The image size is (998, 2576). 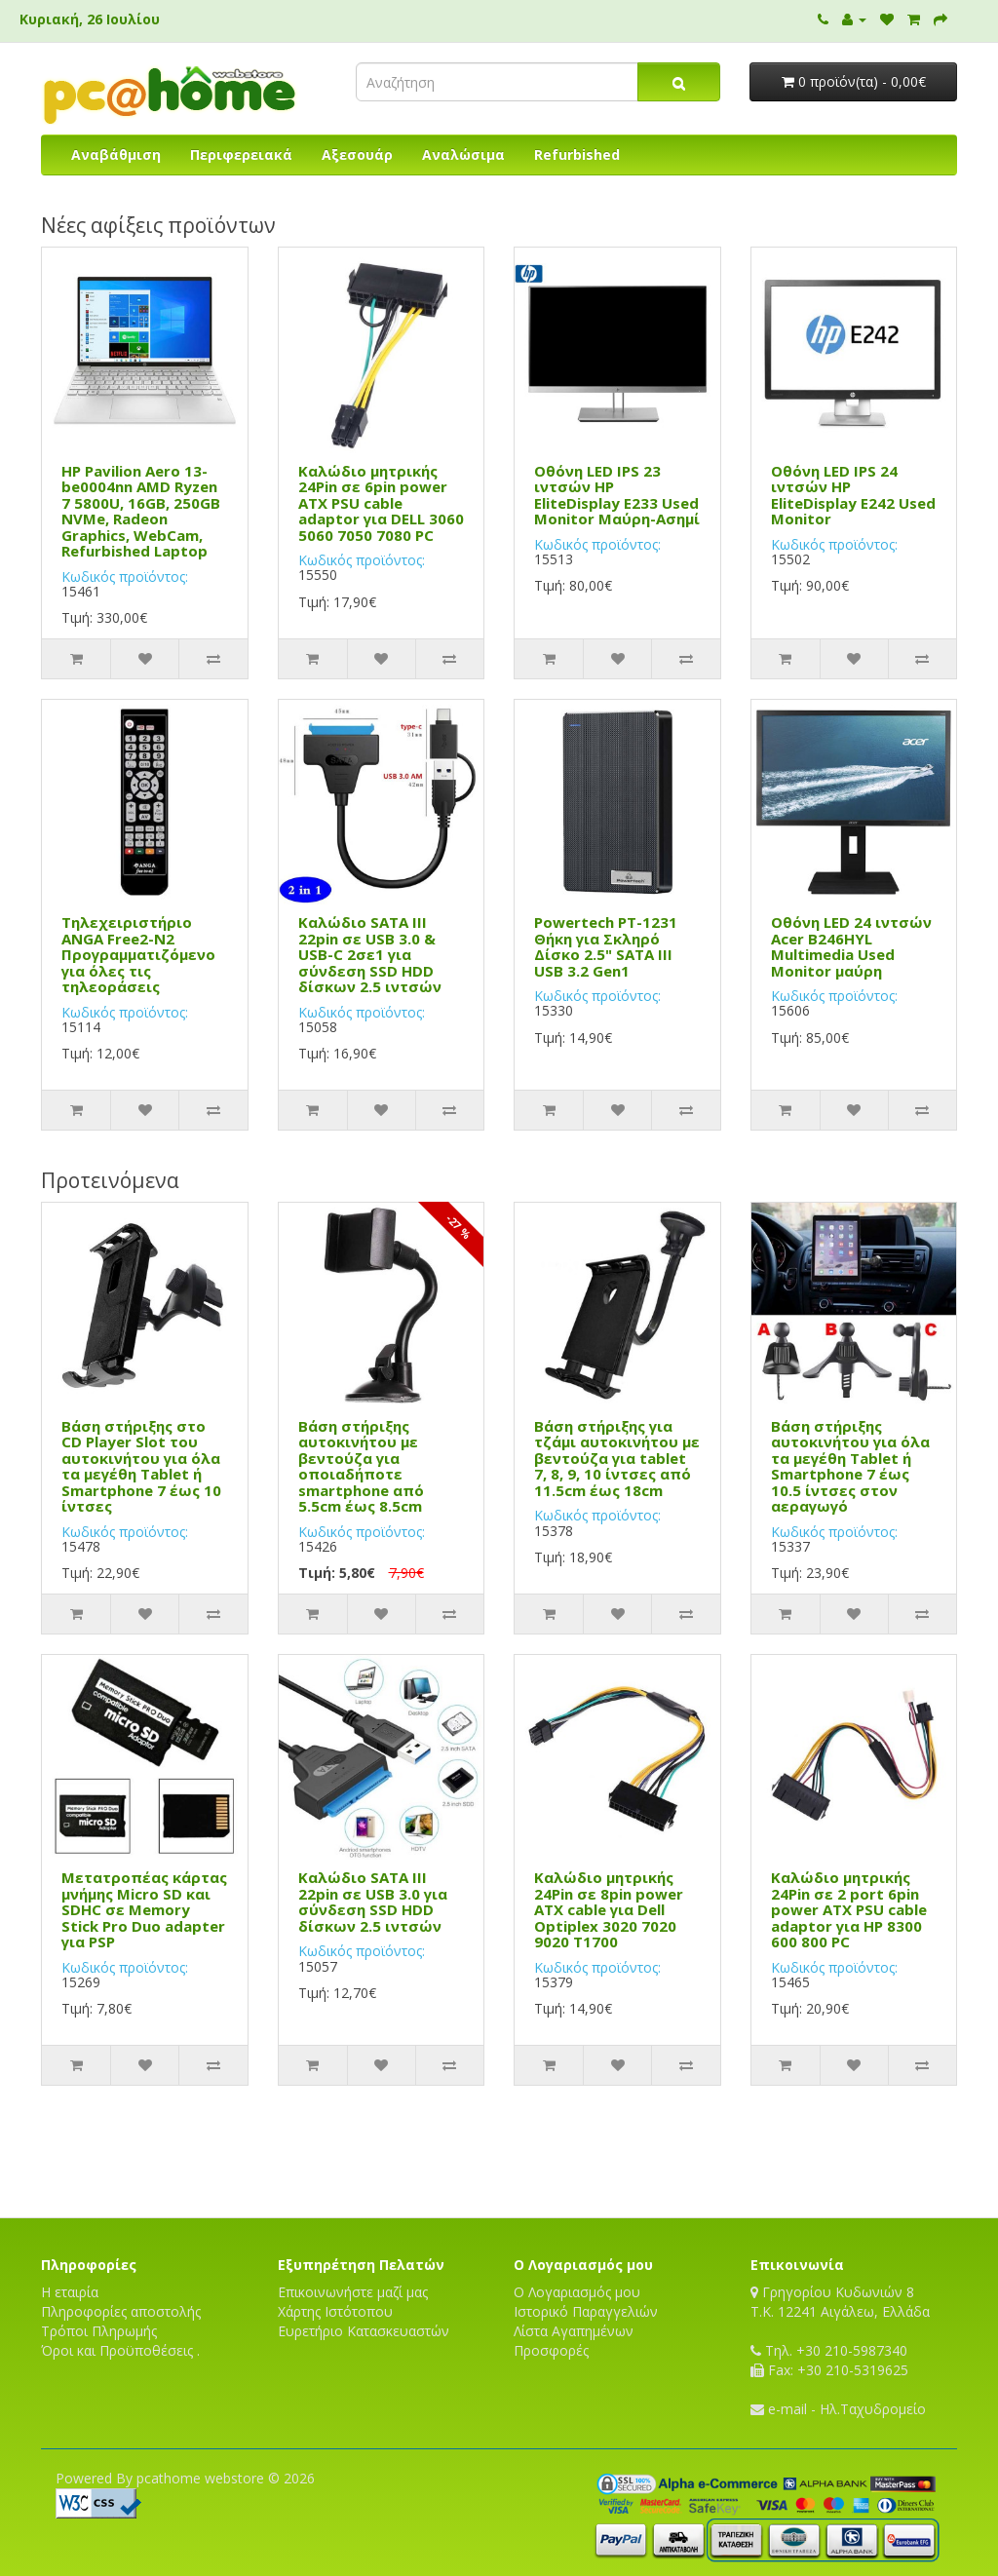 What do you see at coordinates (838, 2409) in the screenshot?
I see `e-mail - Ηλ.Ταχυδρομείο` at bounding box center [838, 2409].